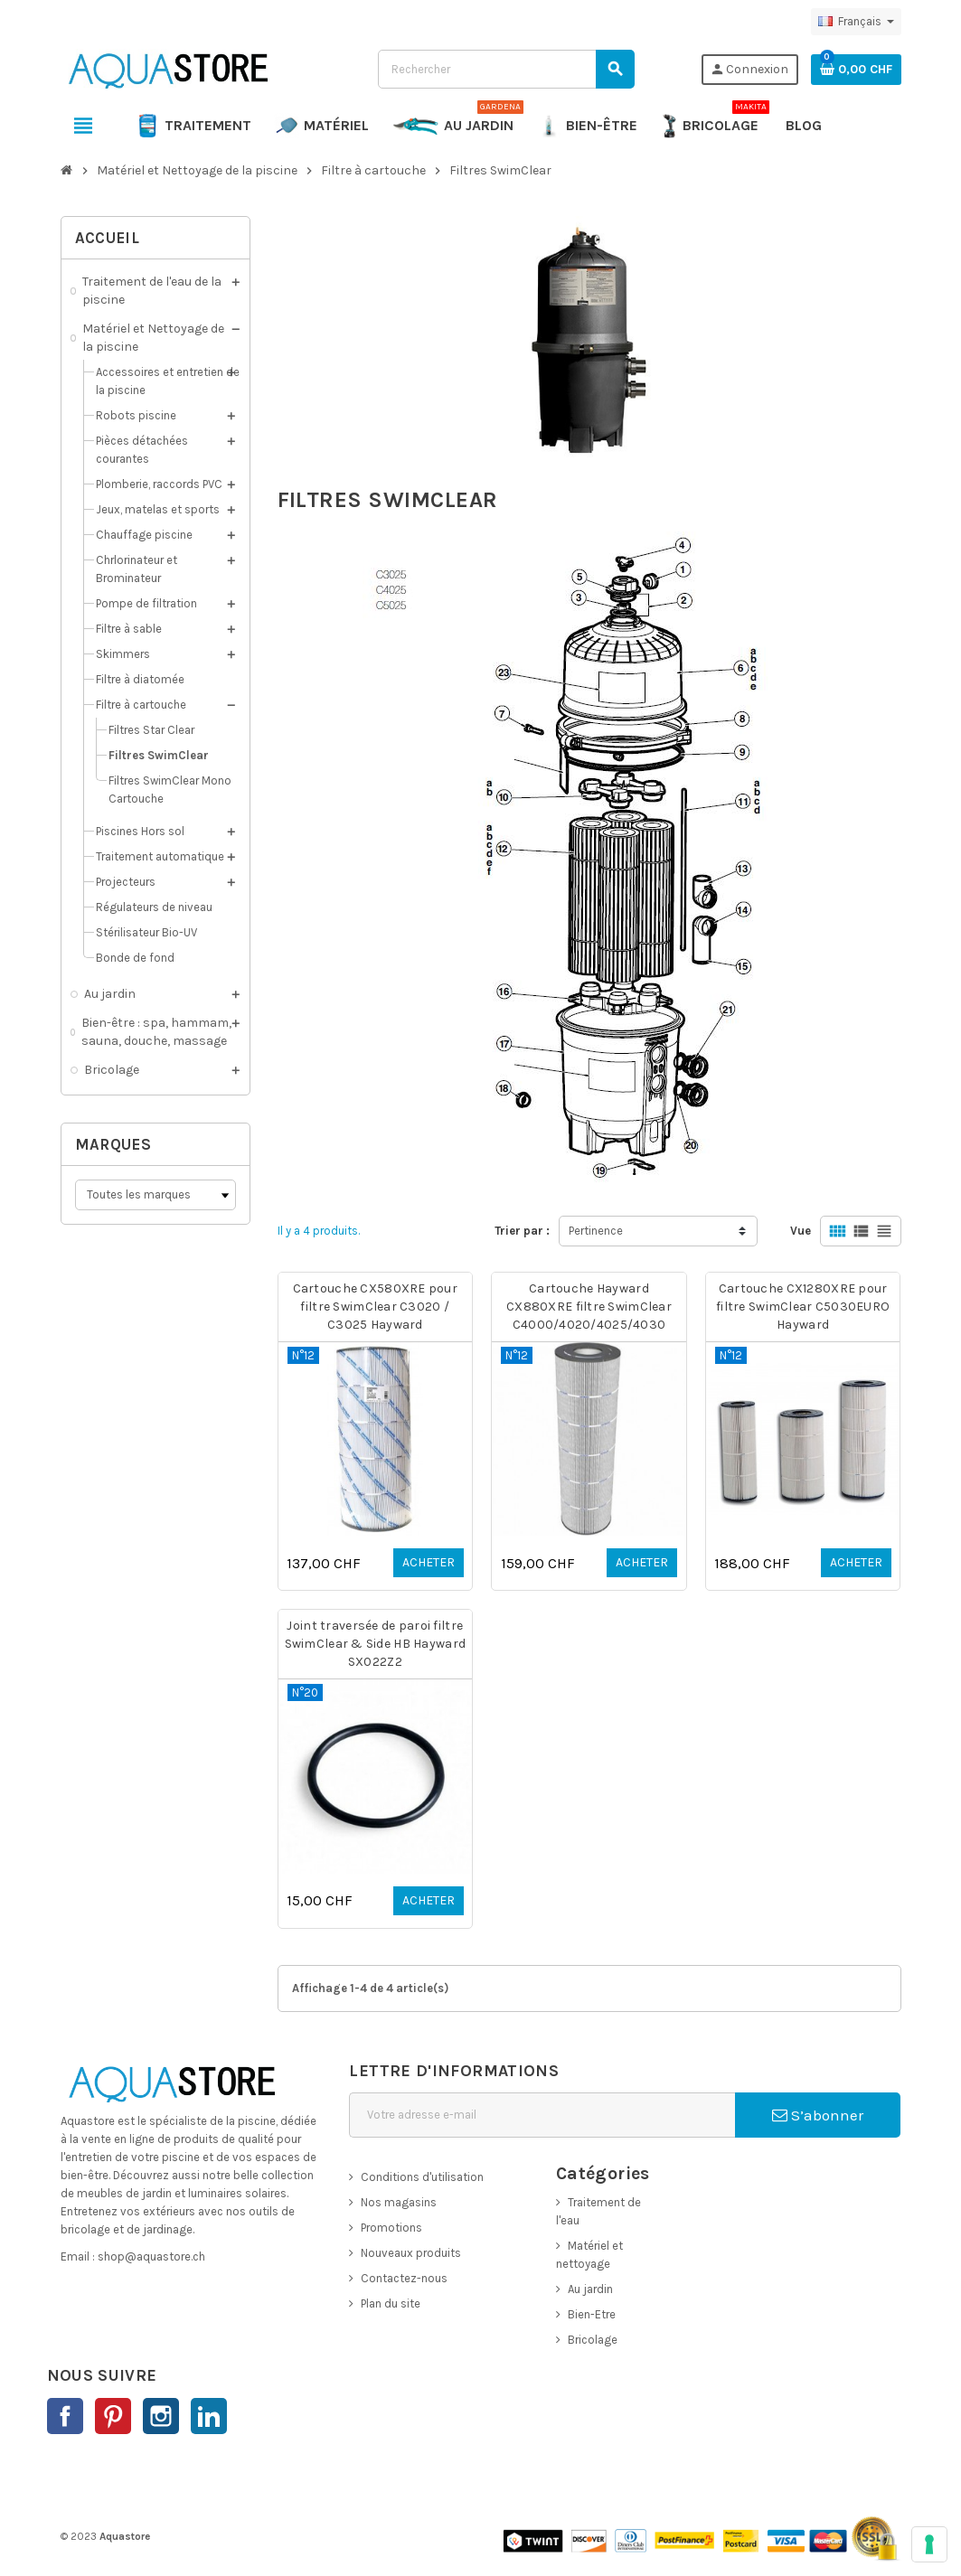 The height and width of the screenshot is (2576, 961). What do you see at coordinates (542, 2115) in the screenshot?
I see `[Adresse e-mail]` at bounding box center [542, 2115].